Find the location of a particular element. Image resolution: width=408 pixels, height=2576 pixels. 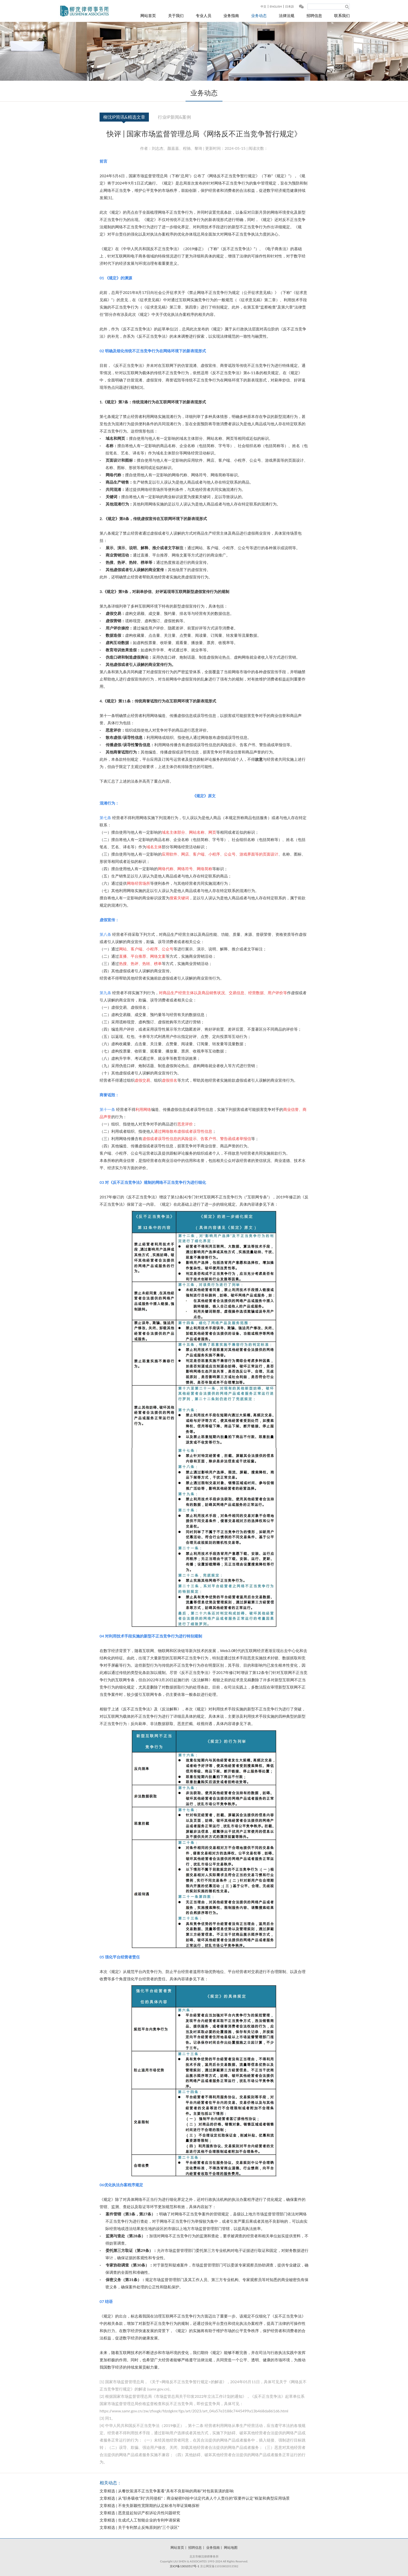

文章精选 | 从“职务吸收”到“共同侵权”：商业秘密纠纷中法定代表人个人责任的“双要件认定”框架和典型应用场景 is located at coordinates (195, 2498).